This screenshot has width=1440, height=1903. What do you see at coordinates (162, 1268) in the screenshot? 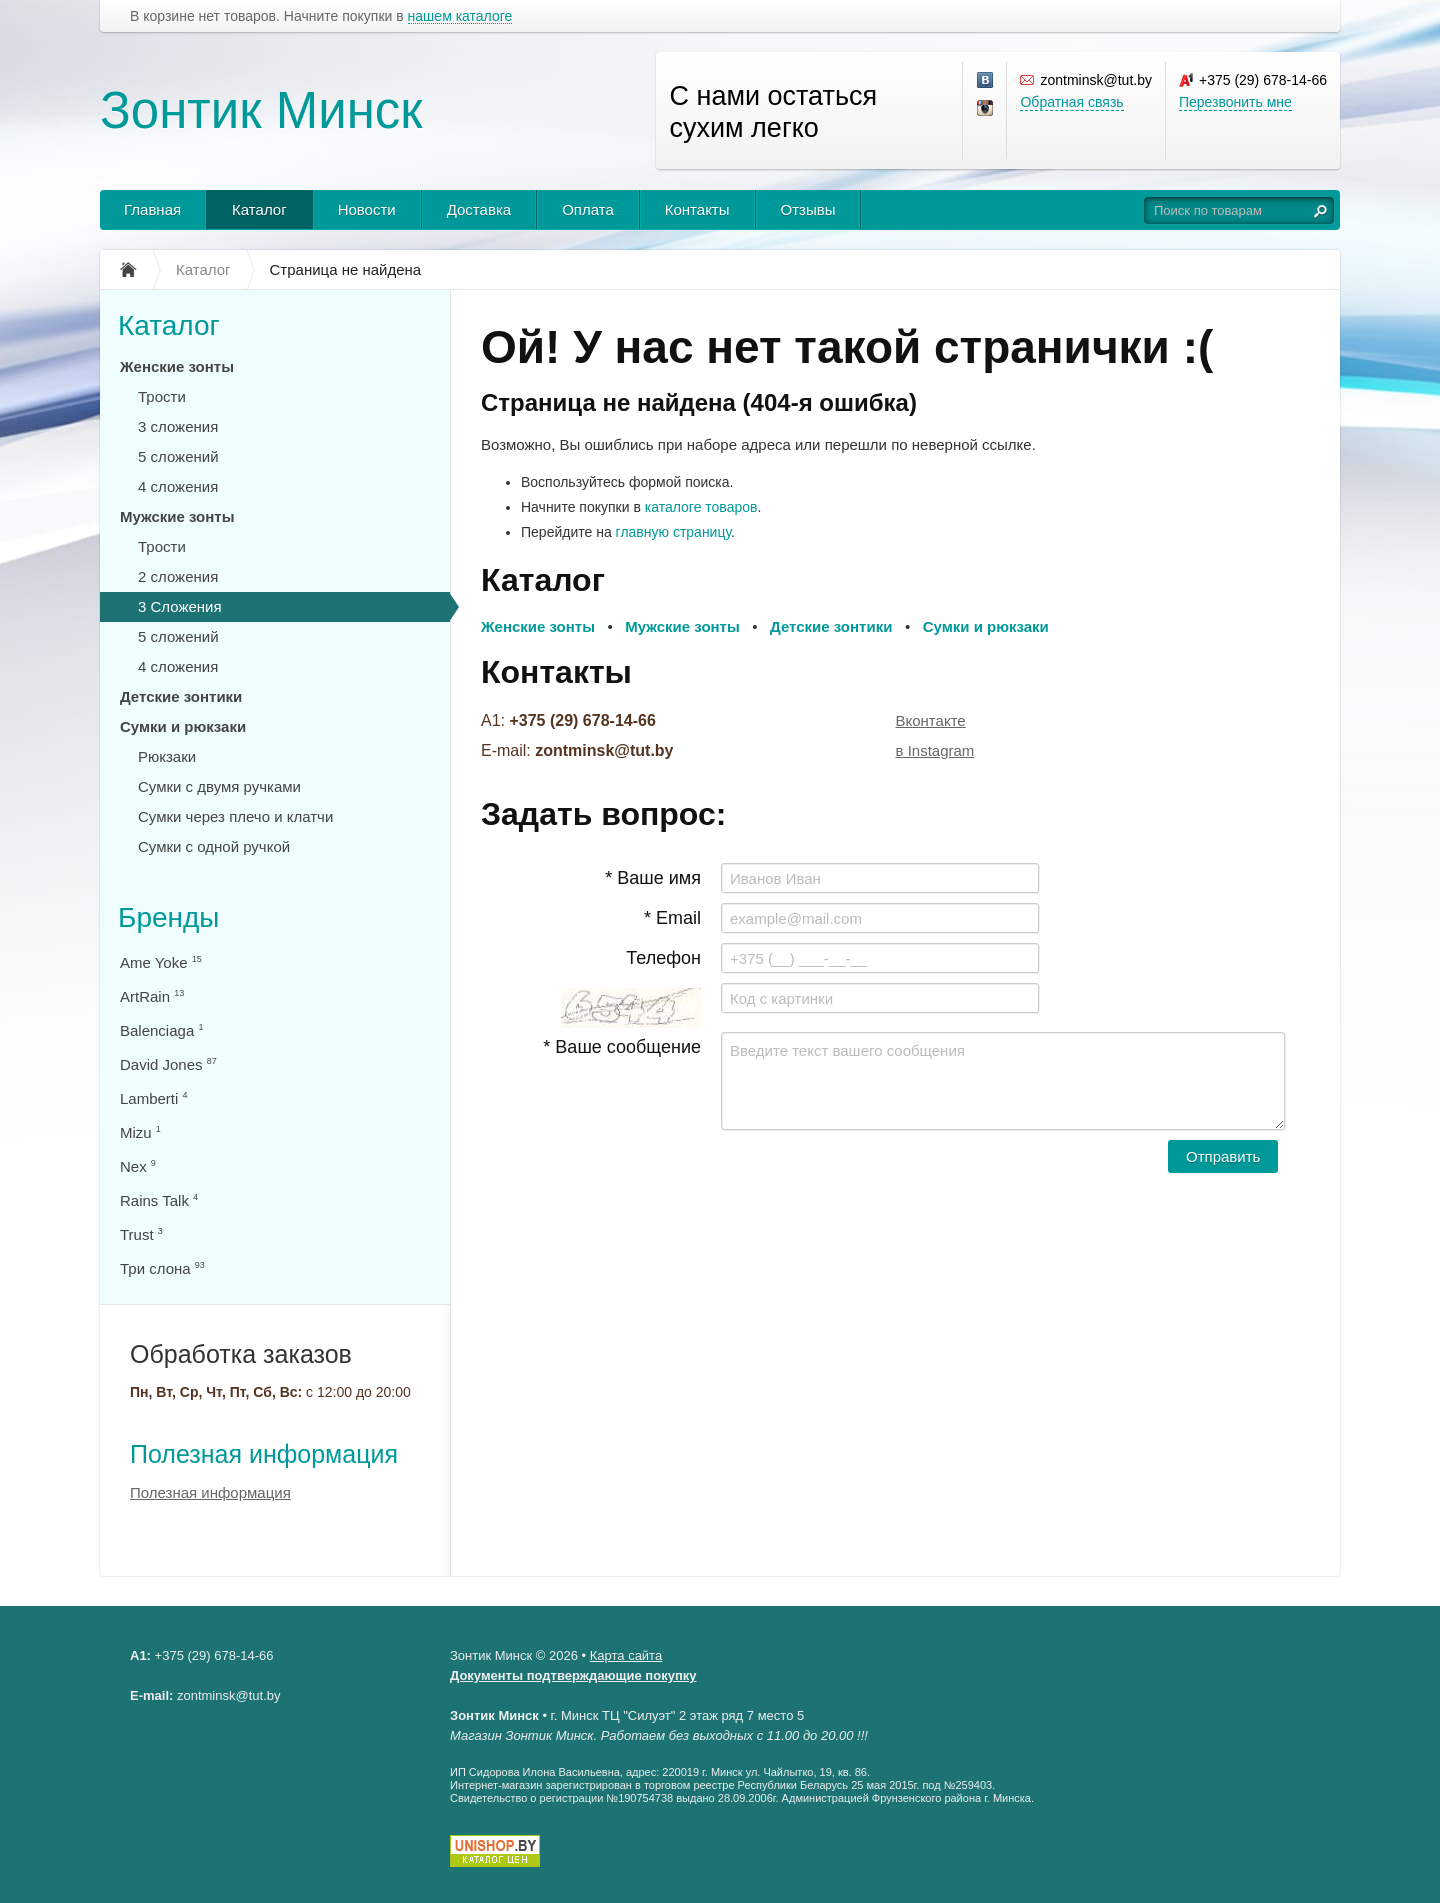
I see `Три слона` at bounding box center [162, 1268].